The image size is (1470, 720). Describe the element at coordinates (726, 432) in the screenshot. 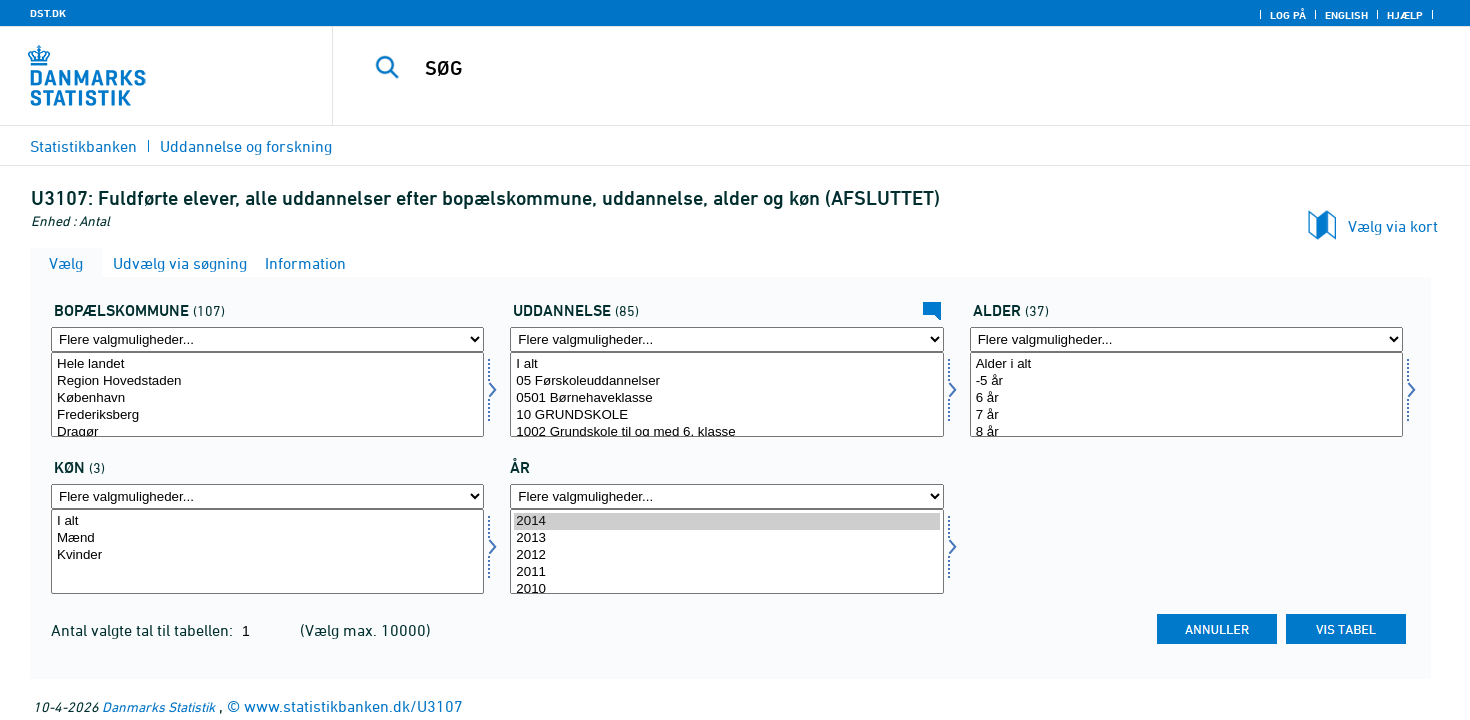

I see `1002 Grundskole til og med 6. klasse` at that location.